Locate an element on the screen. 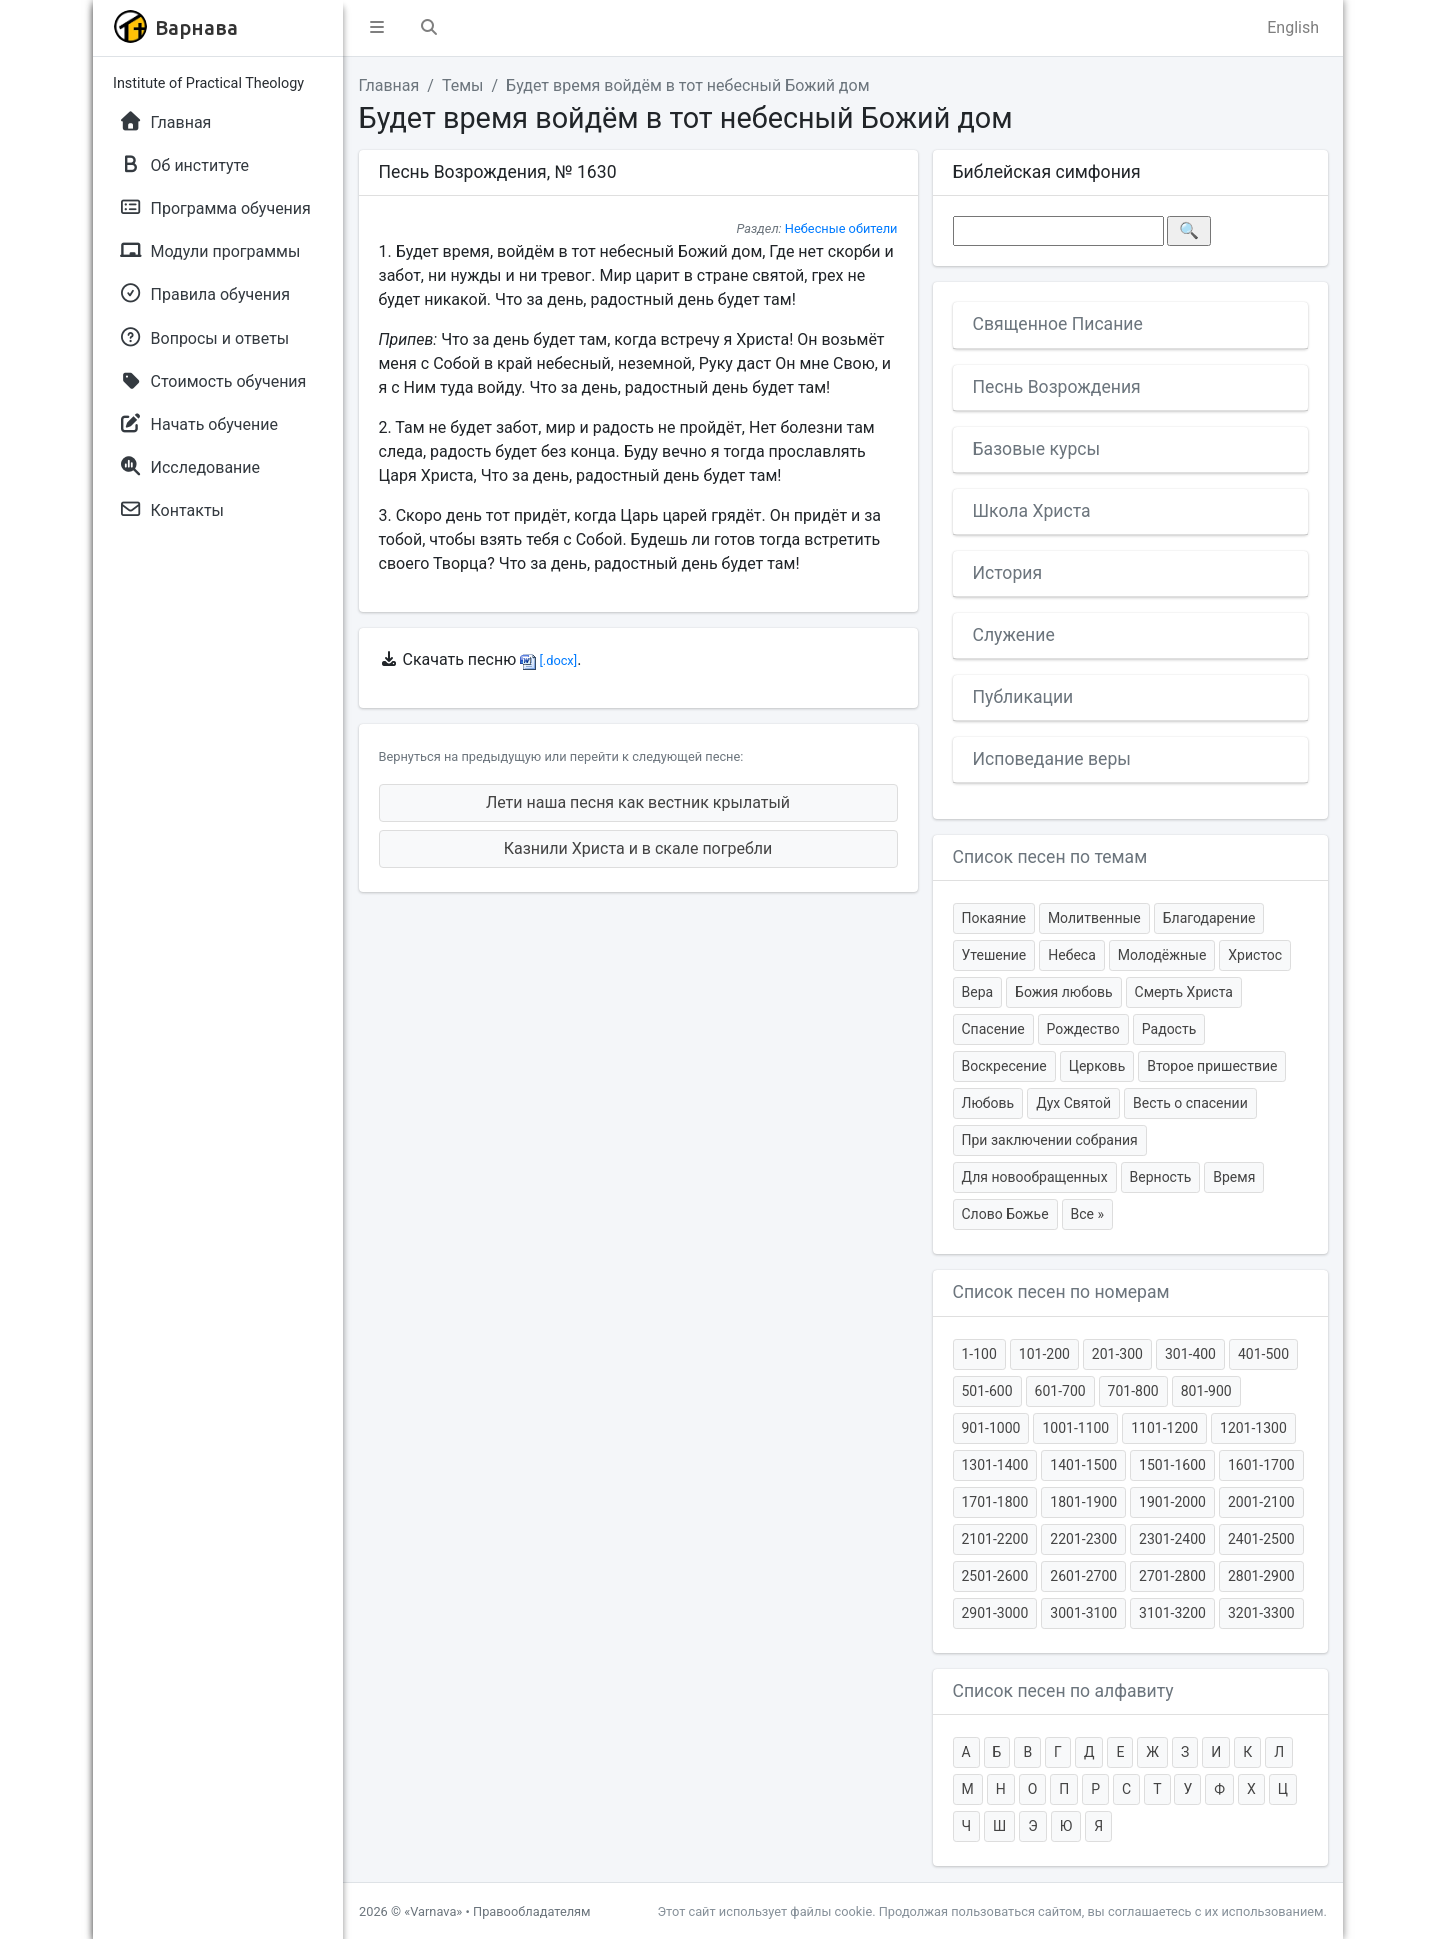  701-800 is located at coordinates (1133, 1391).